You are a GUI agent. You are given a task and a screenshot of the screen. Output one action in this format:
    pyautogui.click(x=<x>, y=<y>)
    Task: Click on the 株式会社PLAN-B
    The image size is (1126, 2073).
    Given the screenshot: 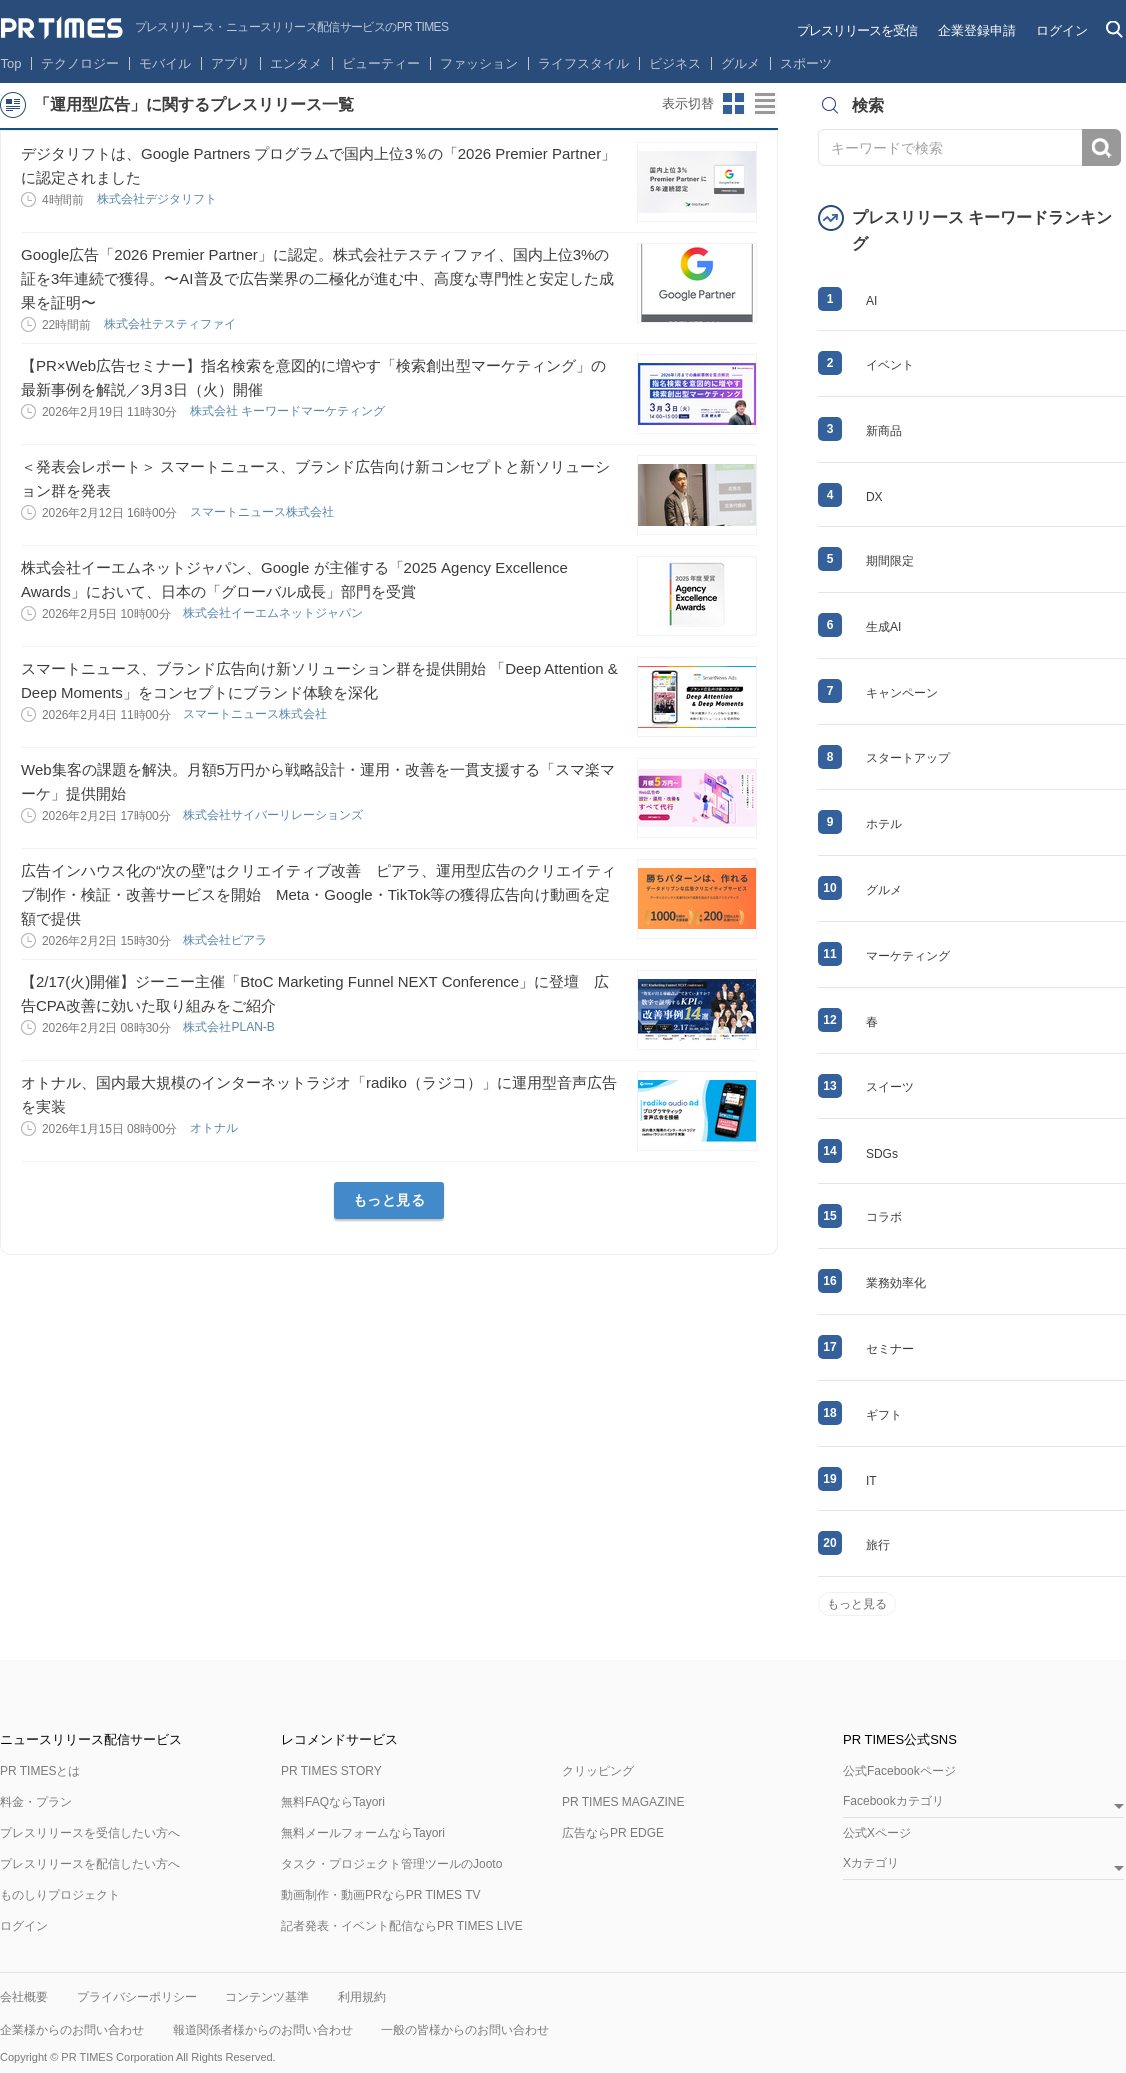 What is the action you would take?
    pyautogui.click(x=230, y=1027)
    